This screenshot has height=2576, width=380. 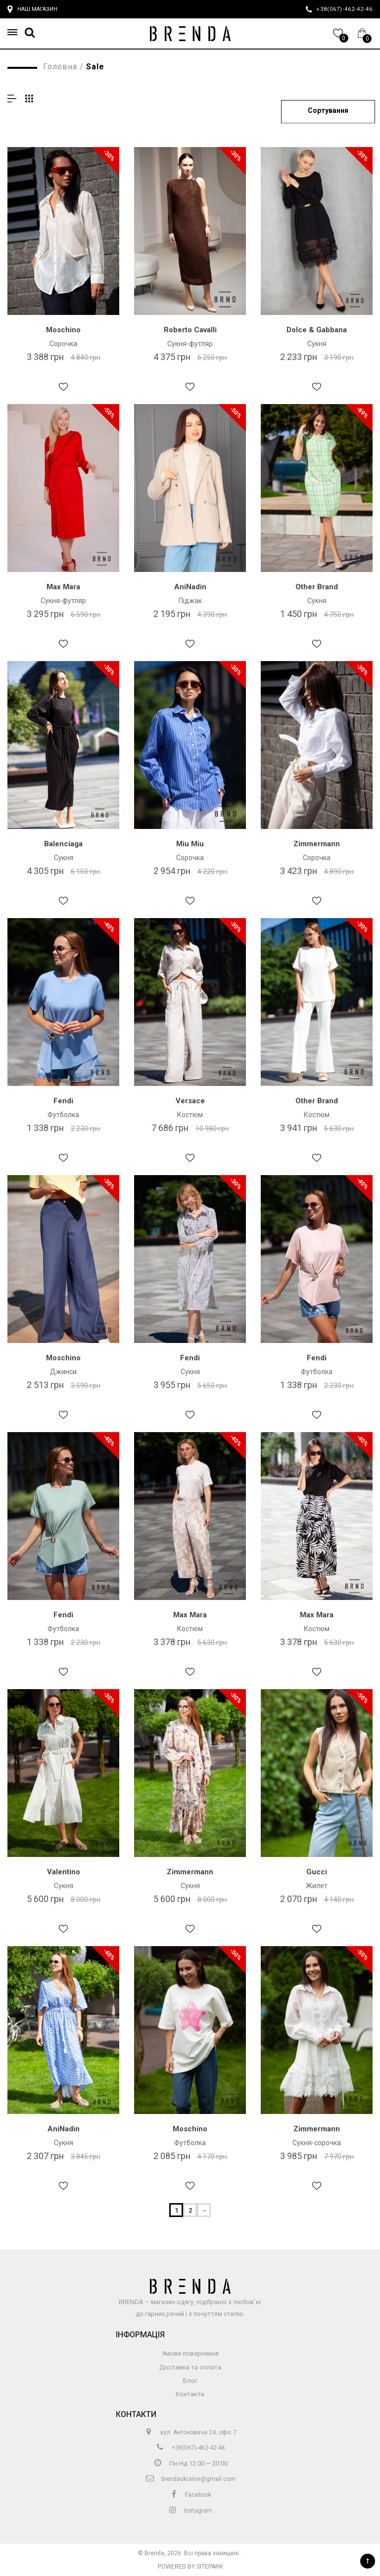 I want to click on AniNadin, so click(x=190, y=586).